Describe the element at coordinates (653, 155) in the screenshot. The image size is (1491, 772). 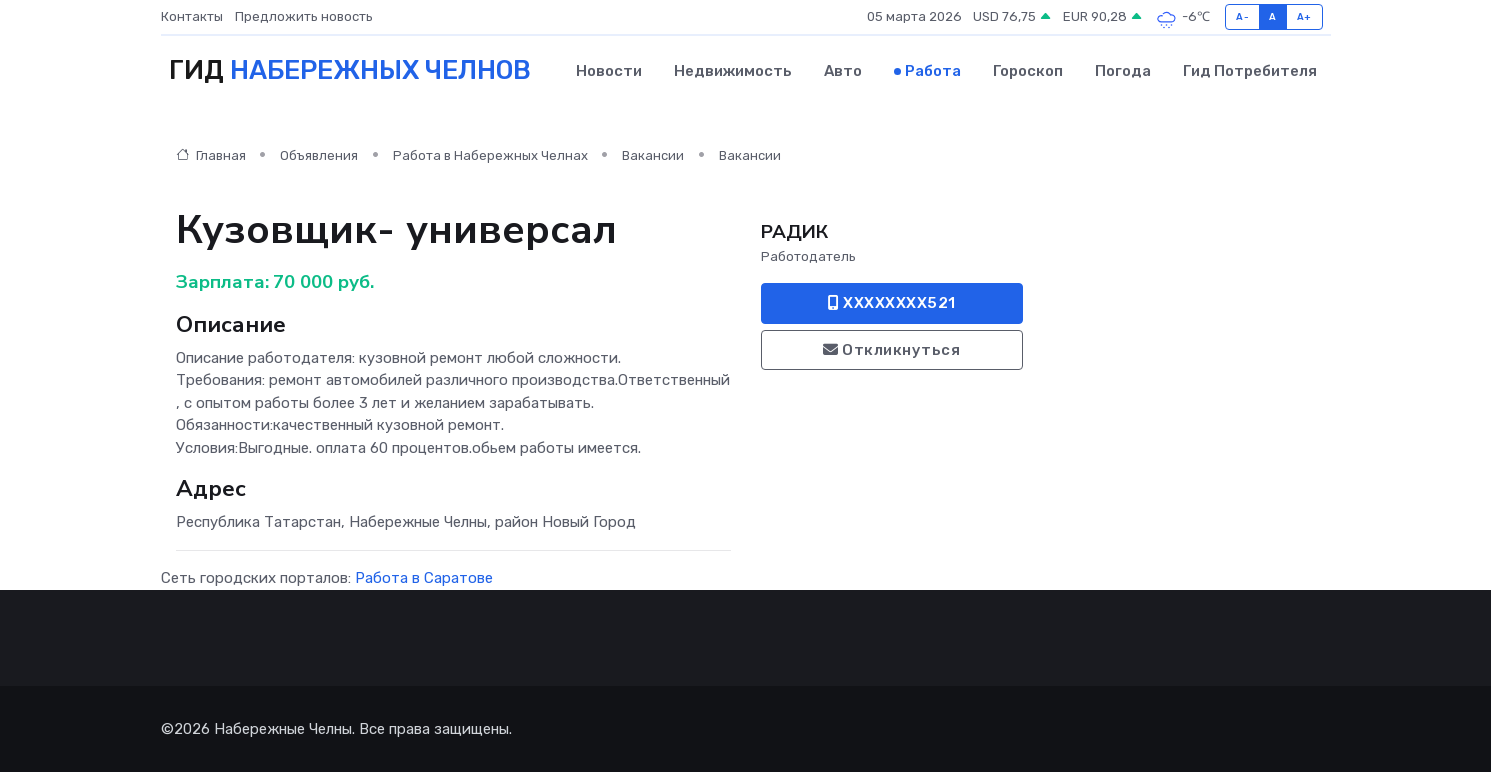
I see `Вакансии` at that location.